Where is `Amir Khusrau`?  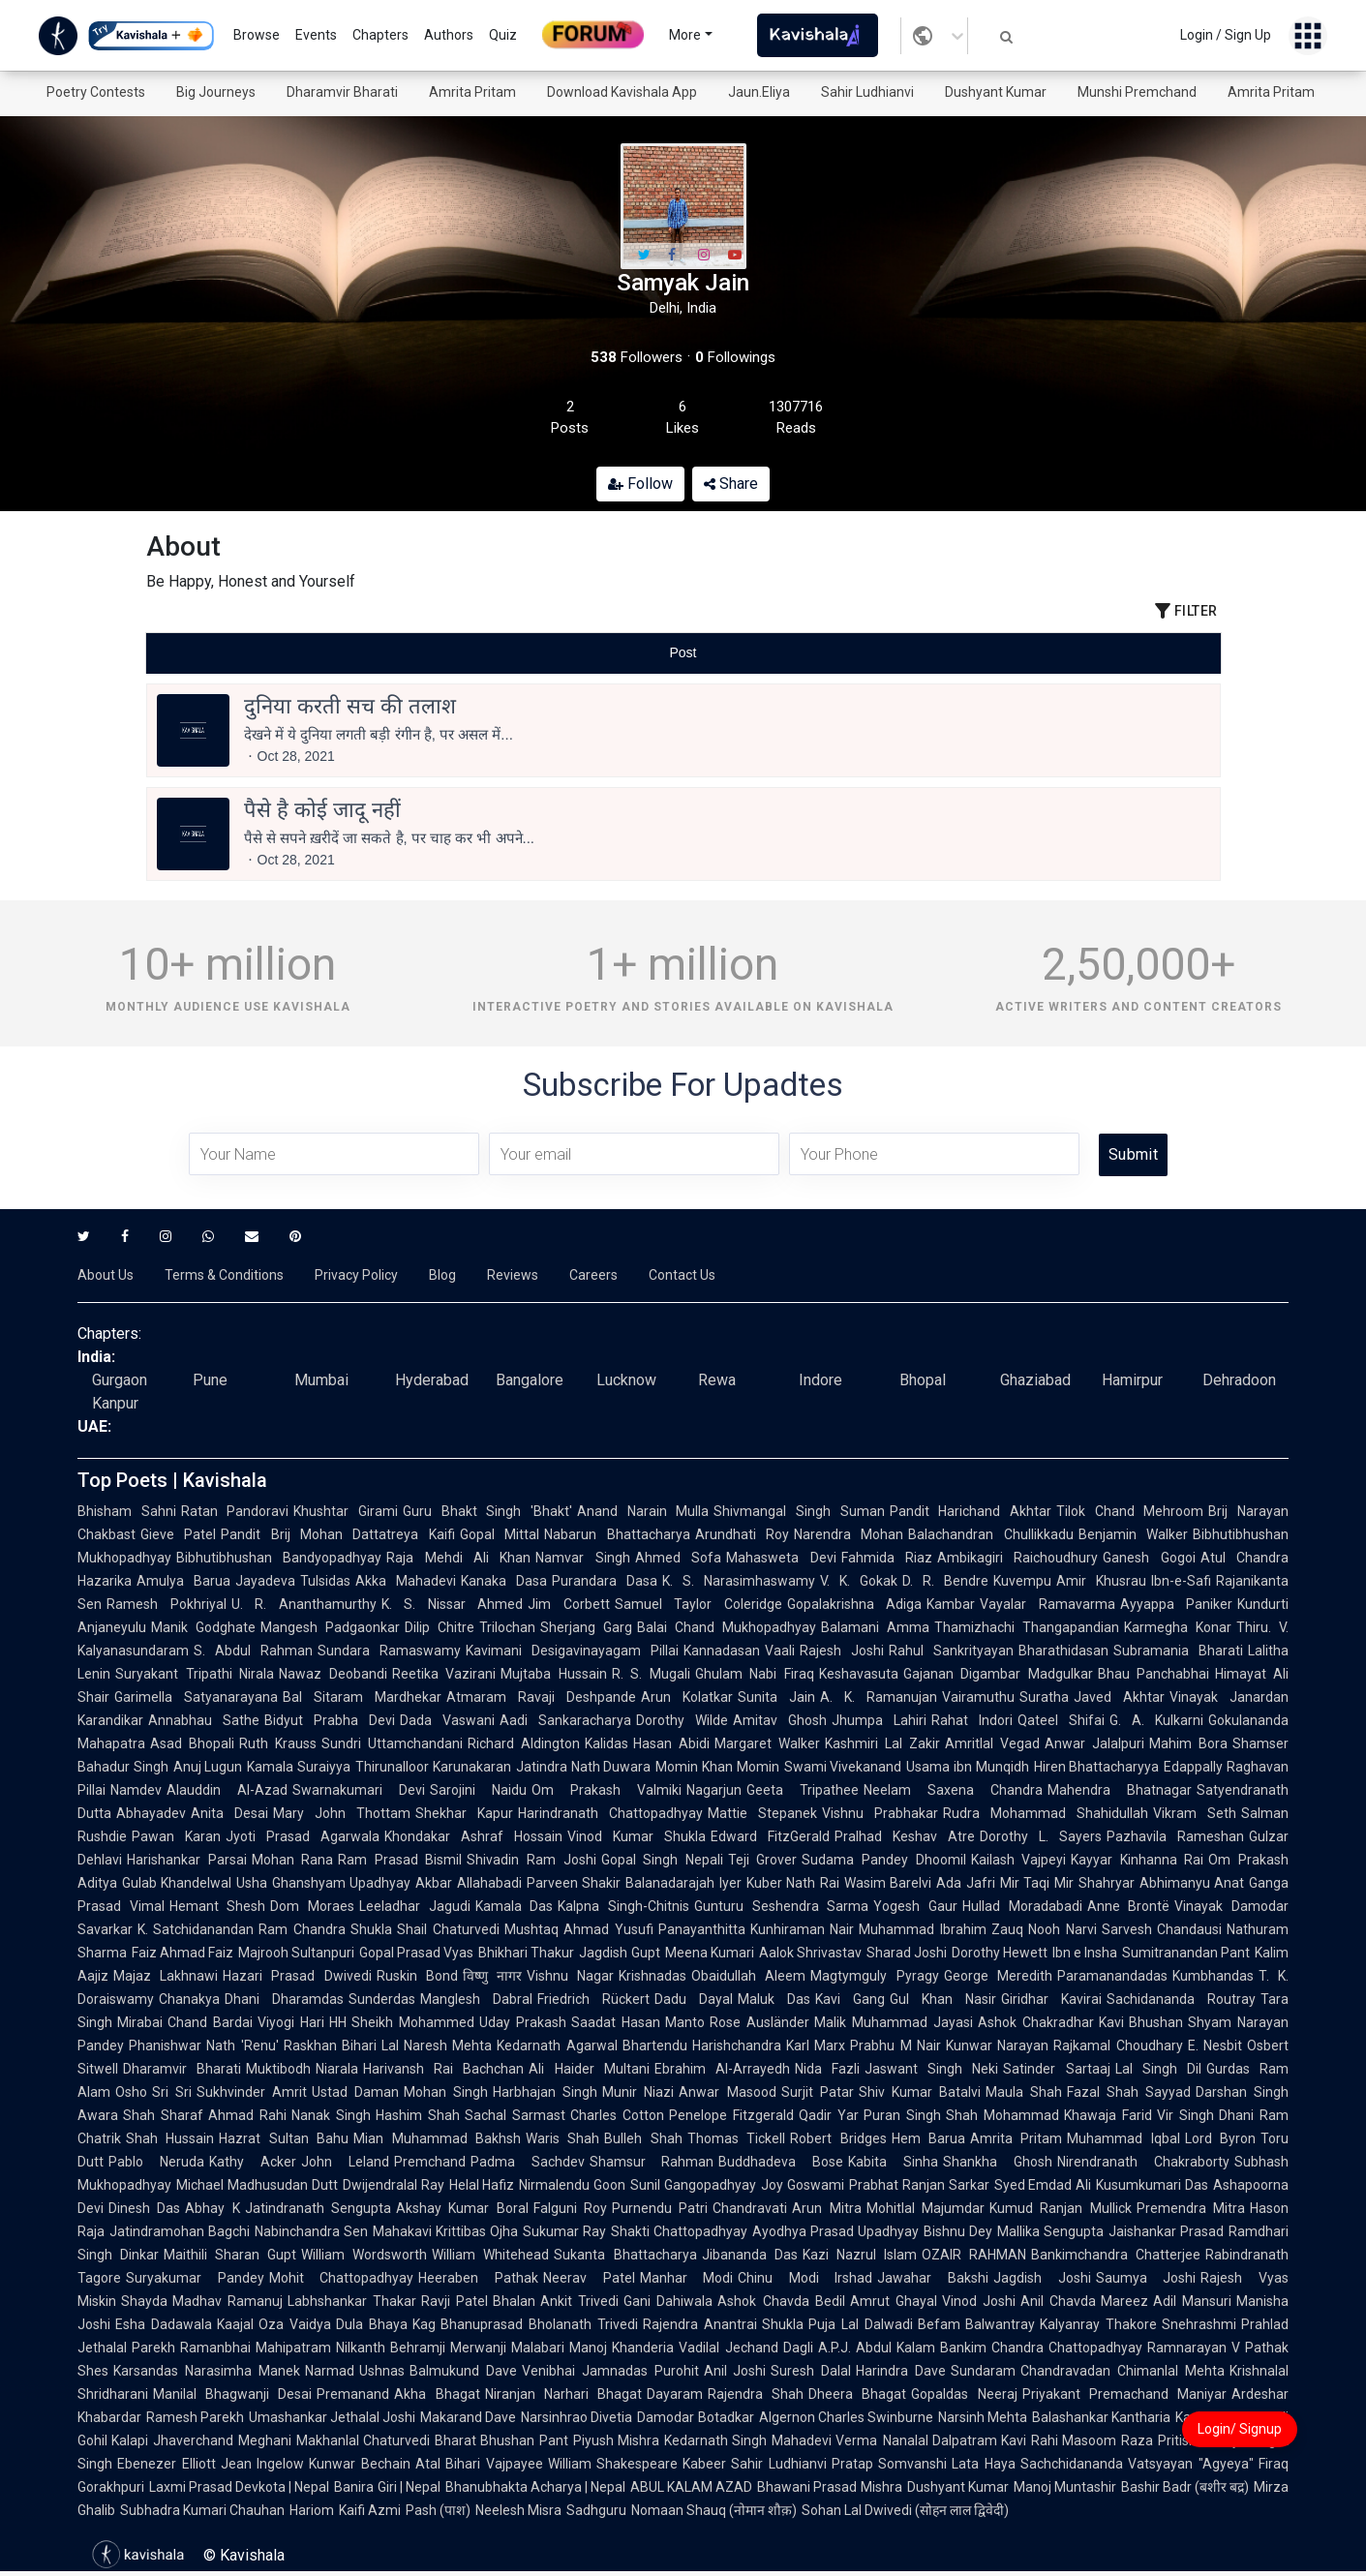
Amir Khusrau is located at coordinates (1101, 1581).